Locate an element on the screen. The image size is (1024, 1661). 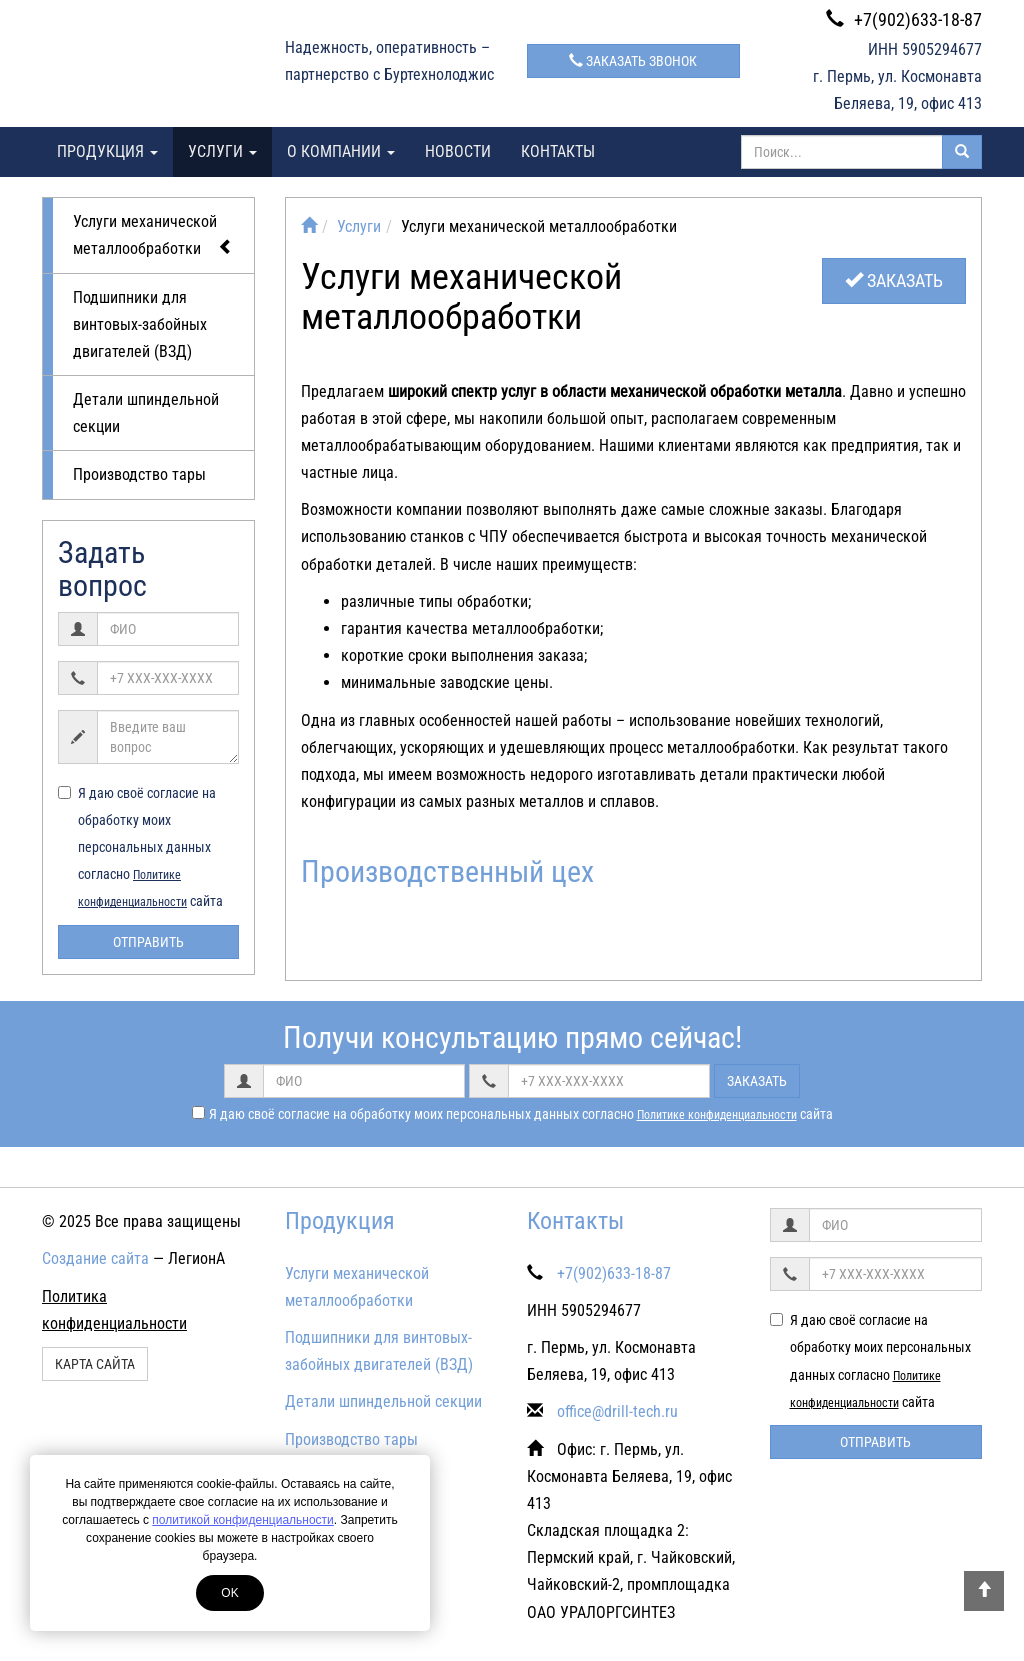
Заказать is located at coordinates (894, 280).